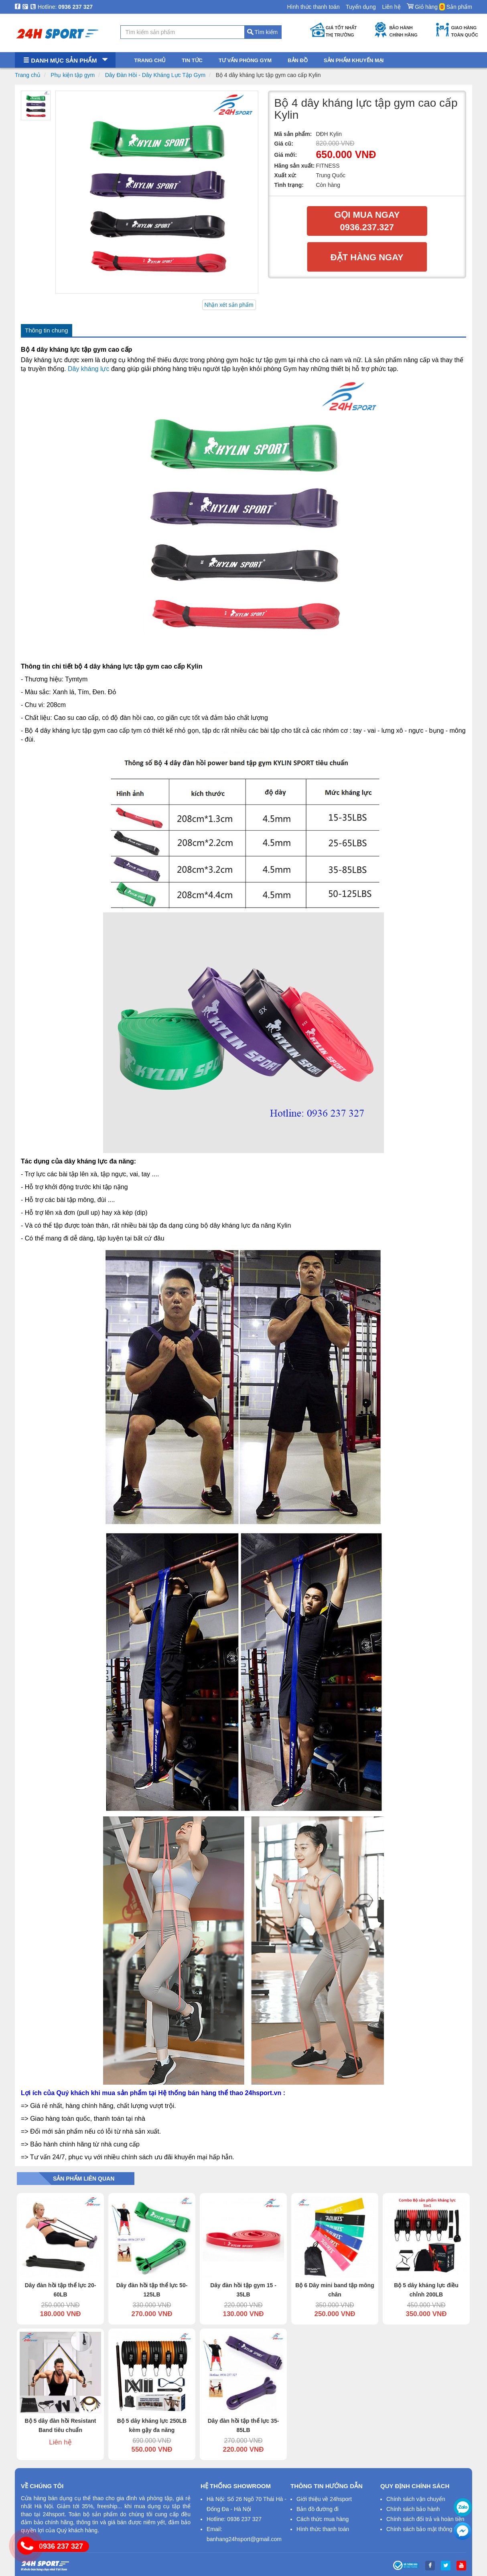 The width and height of the screenshot is (487, 2576). I want to click on Tin tức, so click(192, 60).